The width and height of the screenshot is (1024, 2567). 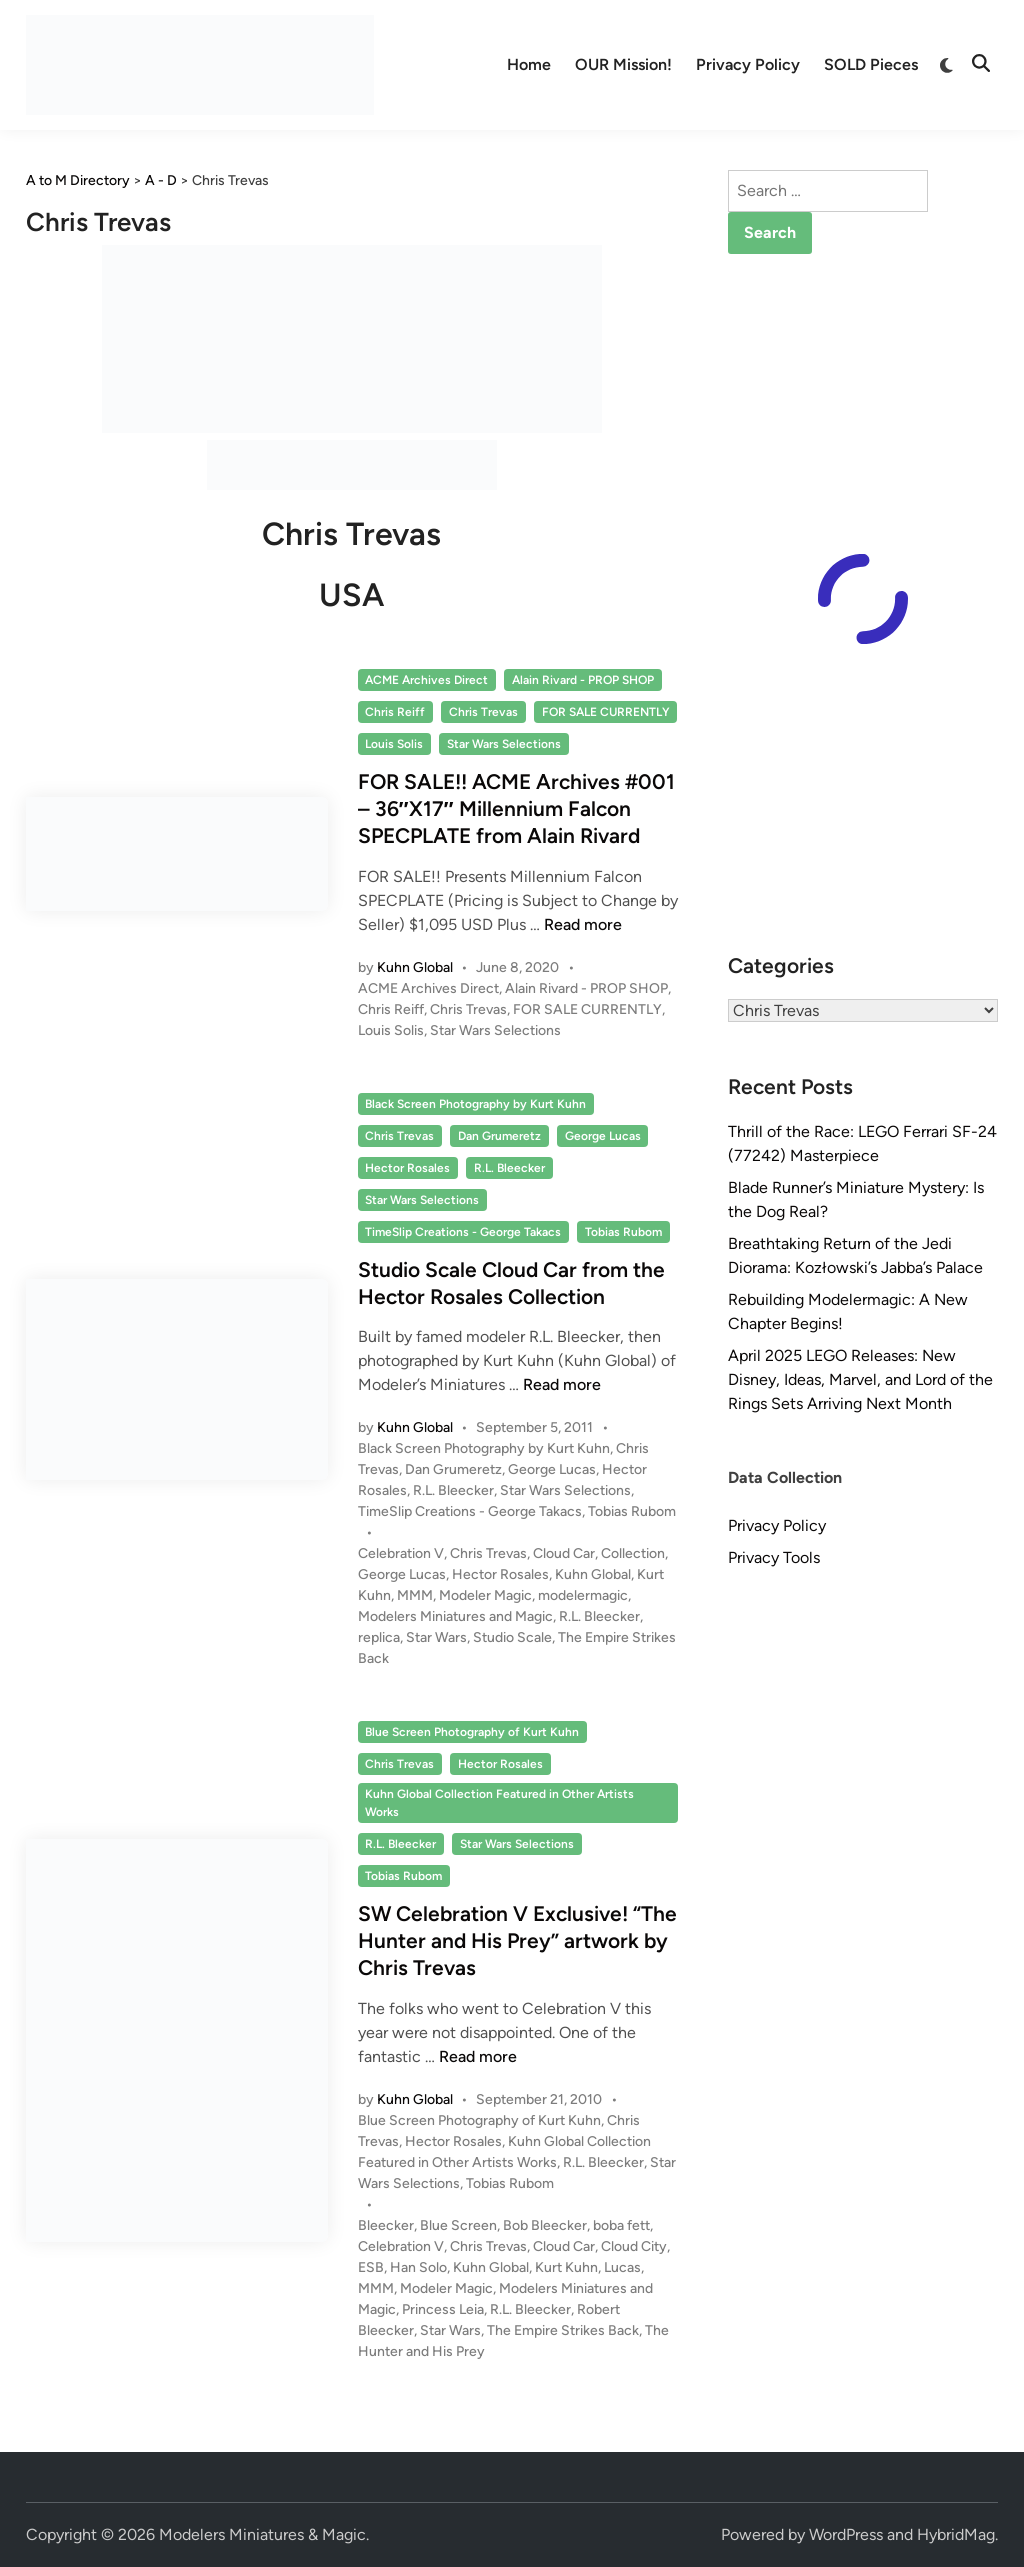 What do you see at coordinates (634, 2246) in the screenshot?
I see `Cloud City` at bounding box center [634, 2246].